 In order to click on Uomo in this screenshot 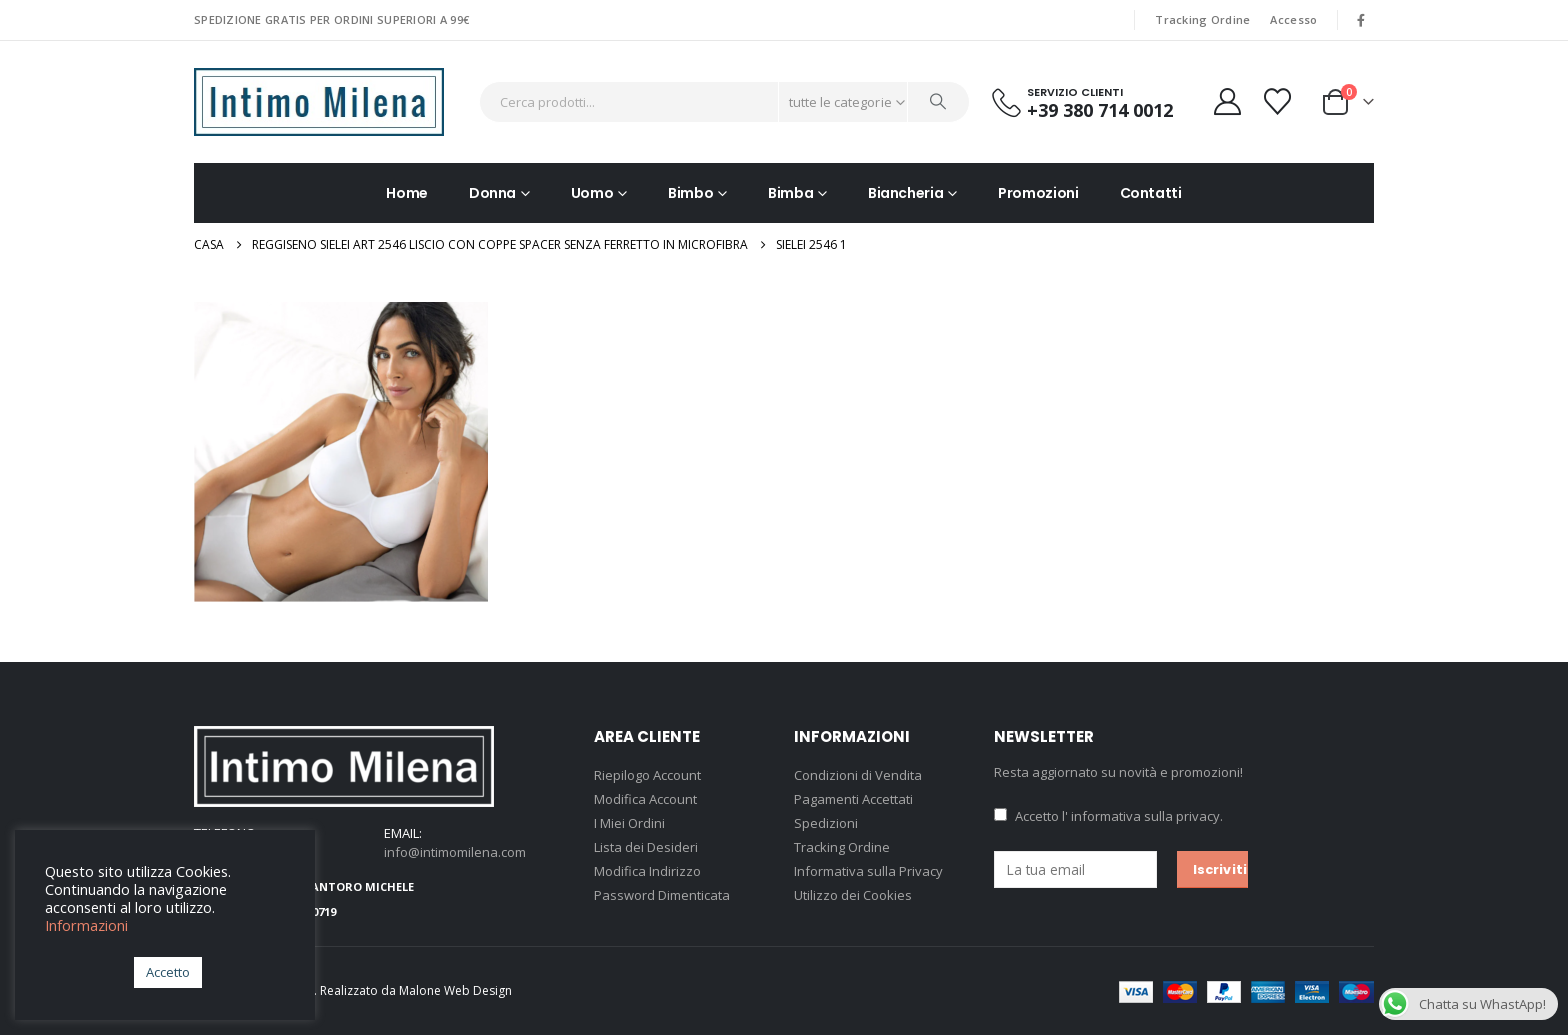, I will do `click(592, 193)`.